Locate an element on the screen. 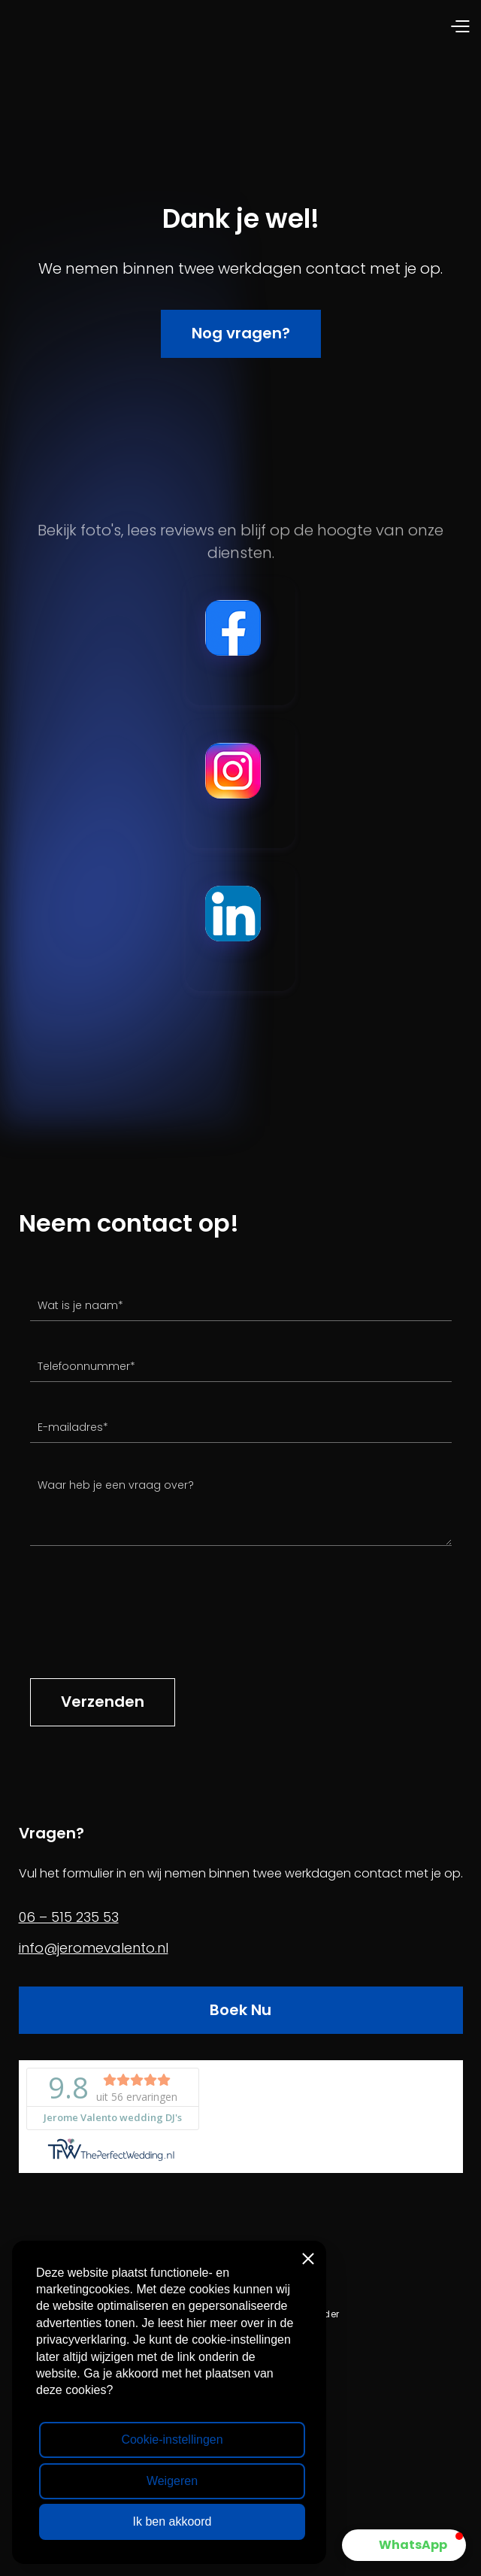 This screenshot has width=481, height=2576. [home] is located at coordinates (125, 27).